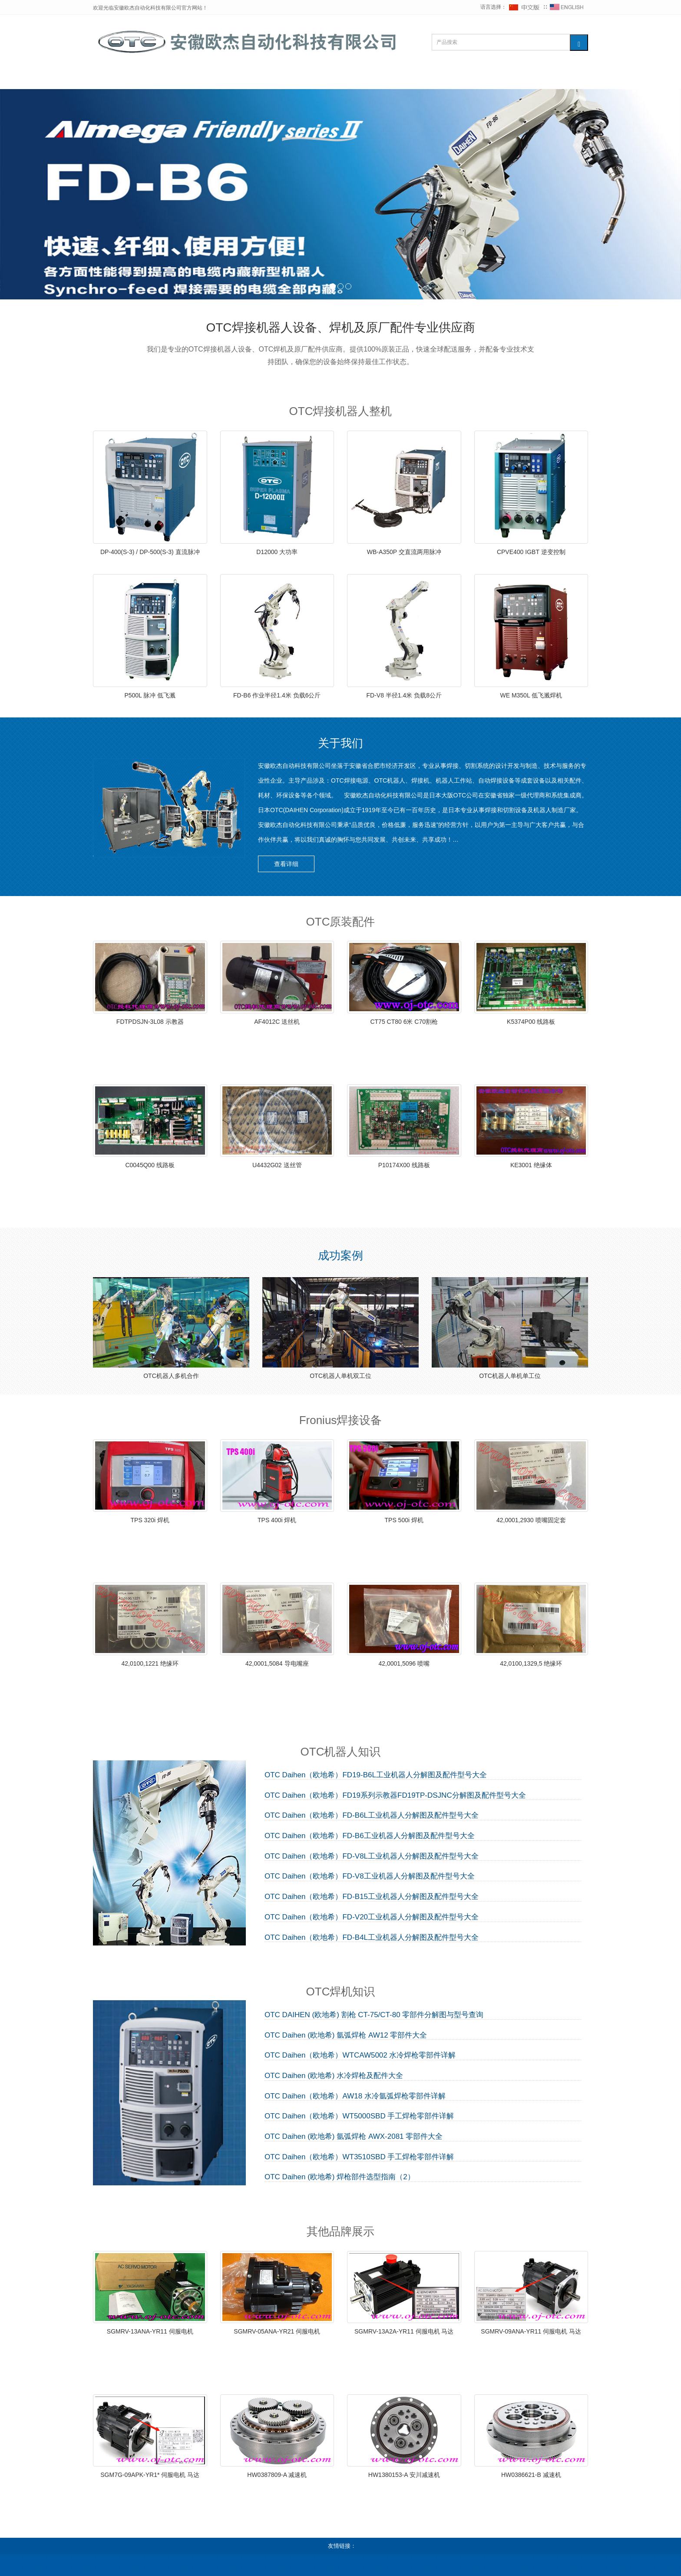 This screenshot has height=2576, width=681. What do you see at coordinates (501, 42) in the screenshot?
I see `[搜索产品]` at bounding box center [501, 42].